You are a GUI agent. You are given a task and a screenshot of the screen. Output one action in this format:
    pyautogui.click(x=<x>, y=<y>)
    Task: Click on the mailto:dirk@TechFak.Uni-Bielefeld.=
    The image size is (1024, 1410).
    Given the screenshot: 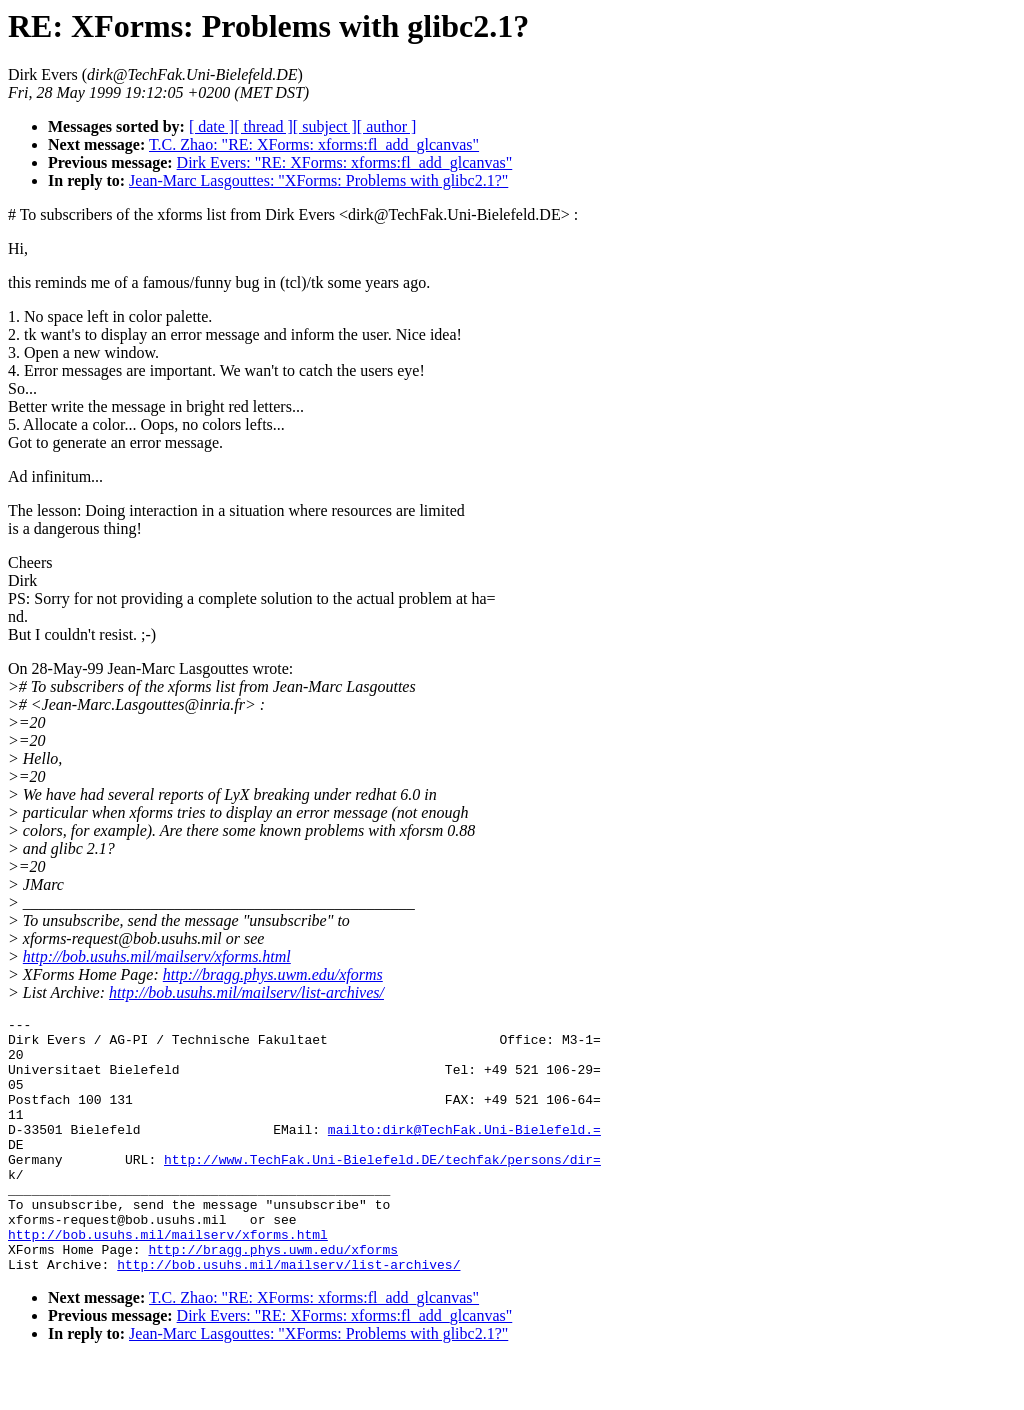 What is the action you would take?
    pyautogui.click(x=464, y=1153)
    